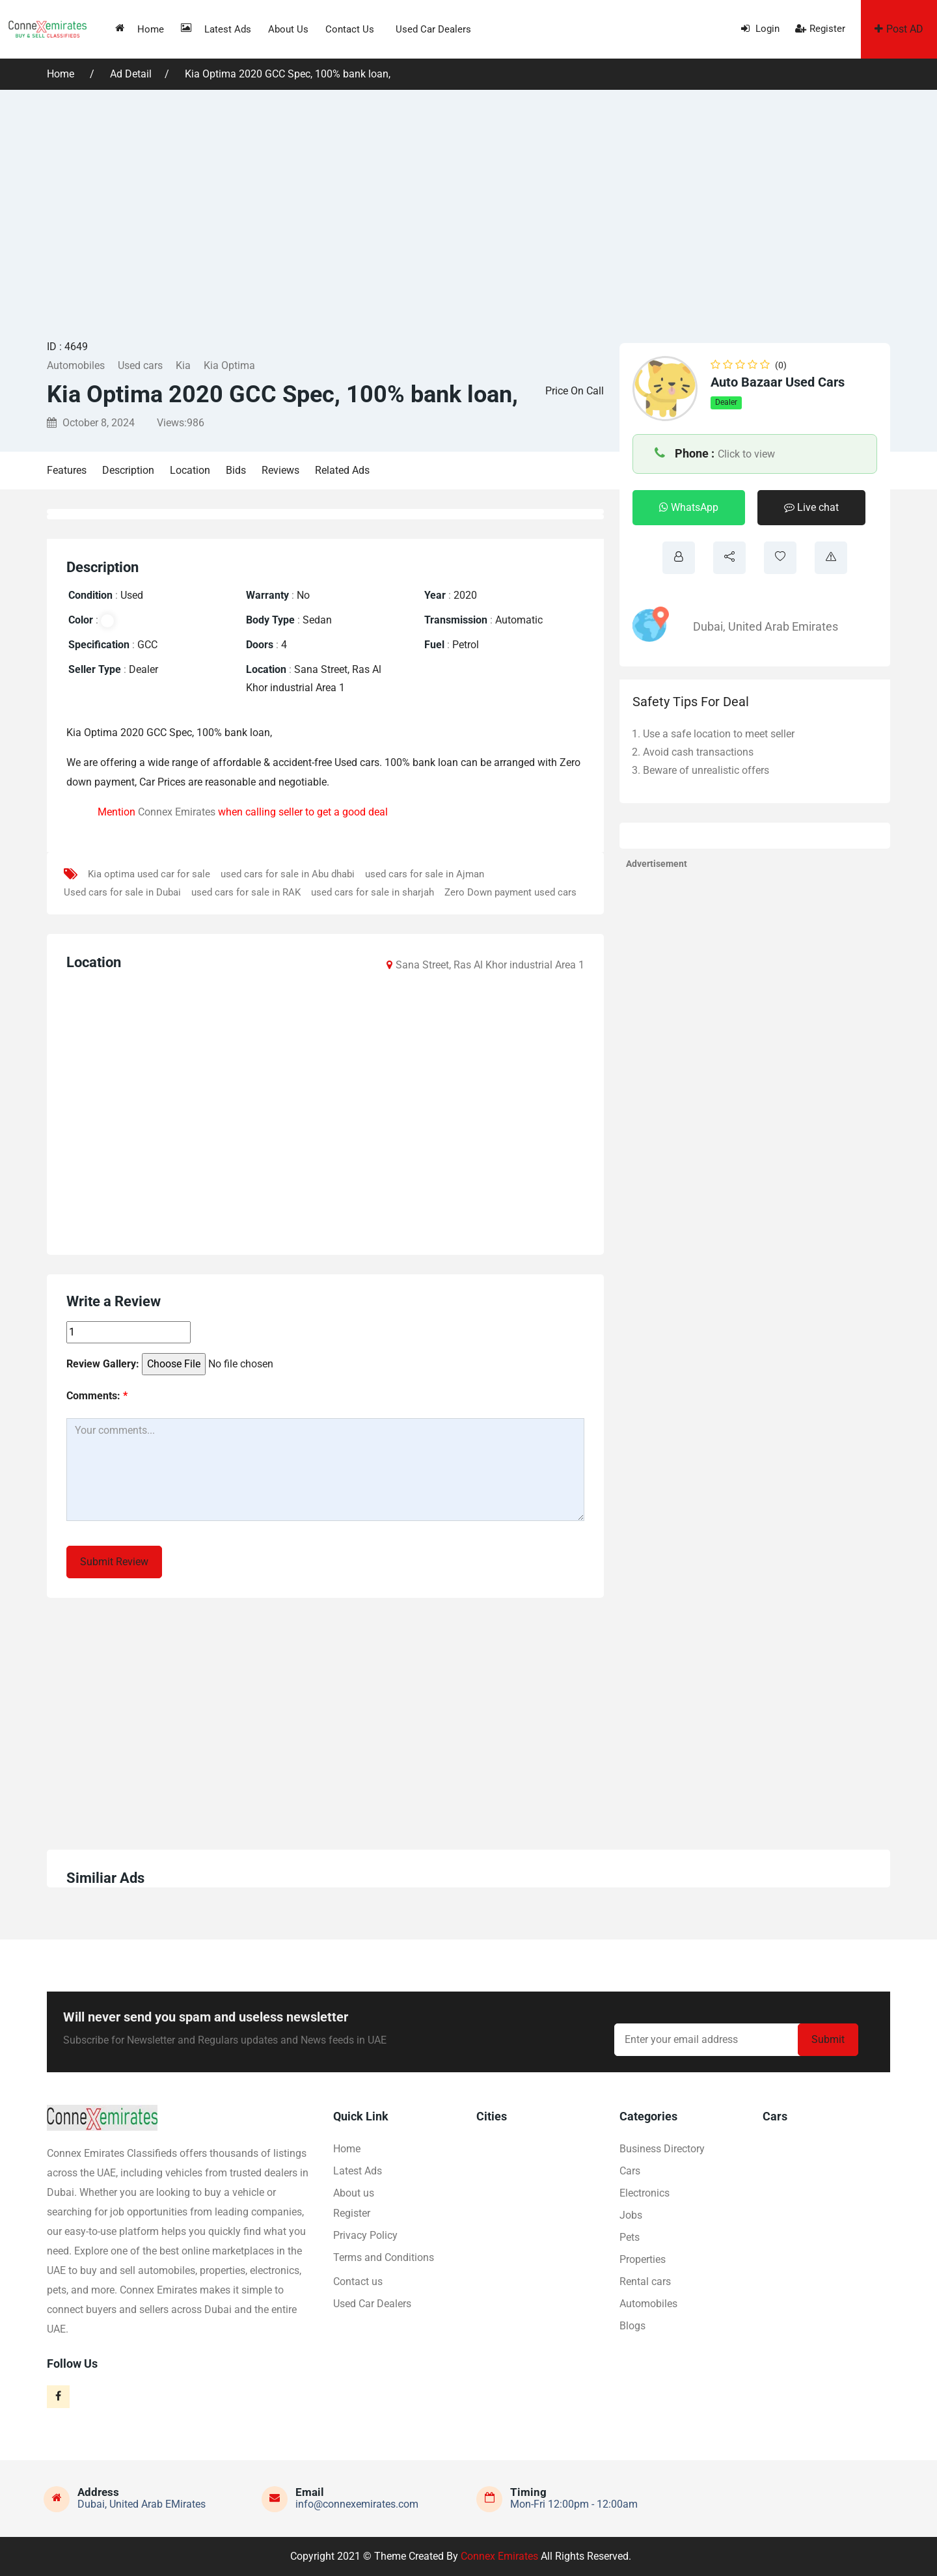 This screenshot has height=2576, width=937. Describe the element at coordinates (280, 470) in the screenshot. I see `Reviews` at that location.